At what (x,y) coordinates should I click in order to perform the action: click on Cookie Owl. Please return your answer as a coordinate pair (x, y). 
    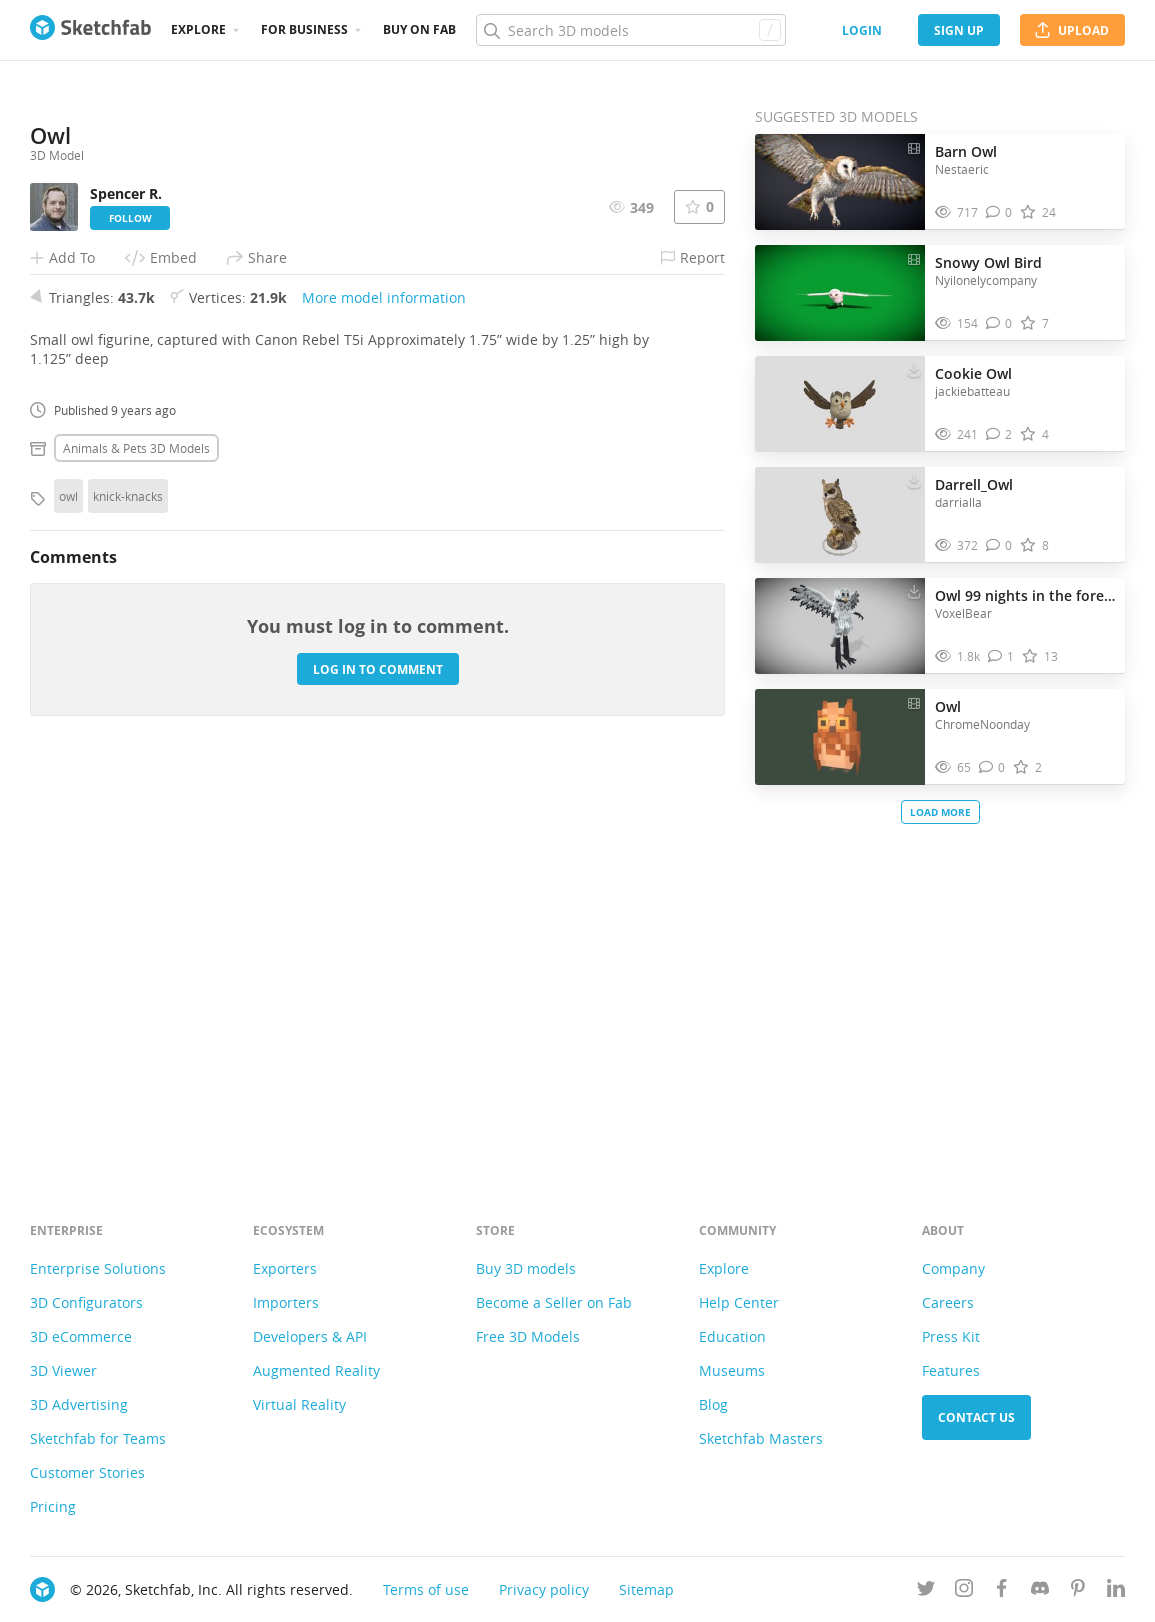
    Looking at the image, I should click on (973, 373).